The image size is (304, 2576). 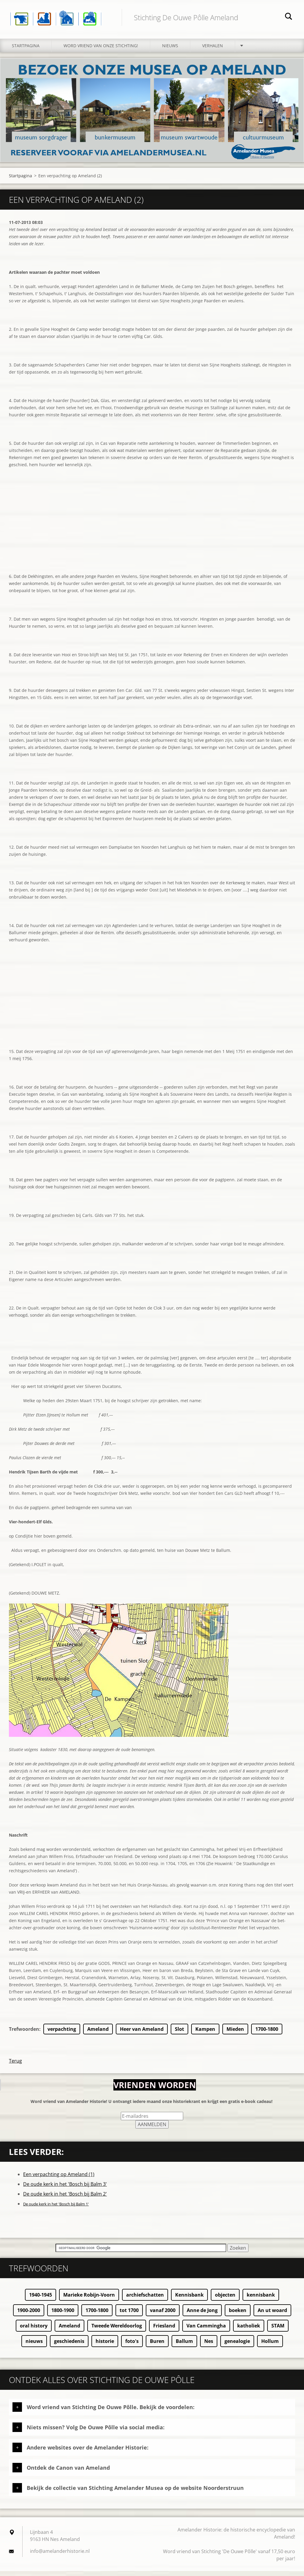 What do you see at coordinates (179, 2034) in the screenshot?
I see `Slot` at bounding box center [179, 2034].